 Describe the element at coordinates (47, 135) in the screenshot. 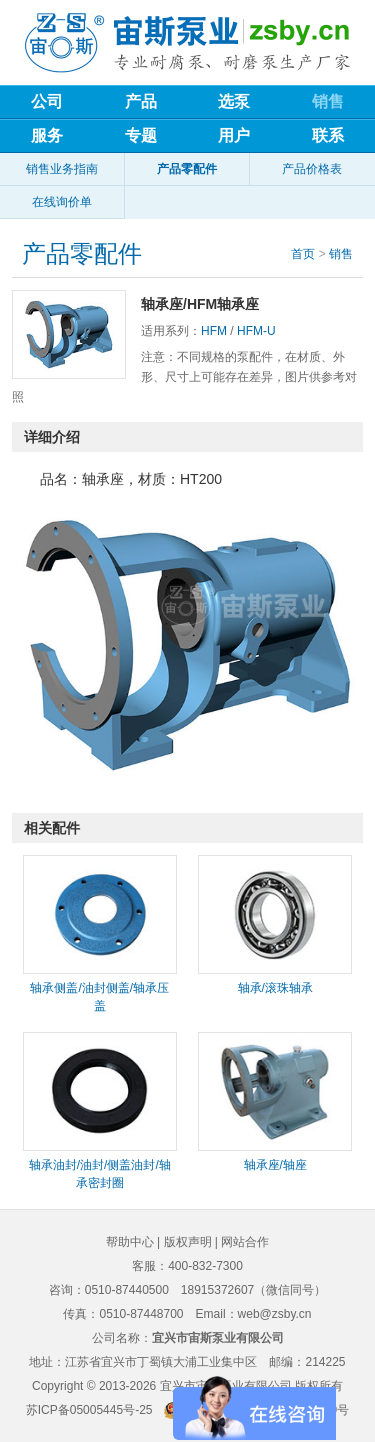

I see `服务` at that location.